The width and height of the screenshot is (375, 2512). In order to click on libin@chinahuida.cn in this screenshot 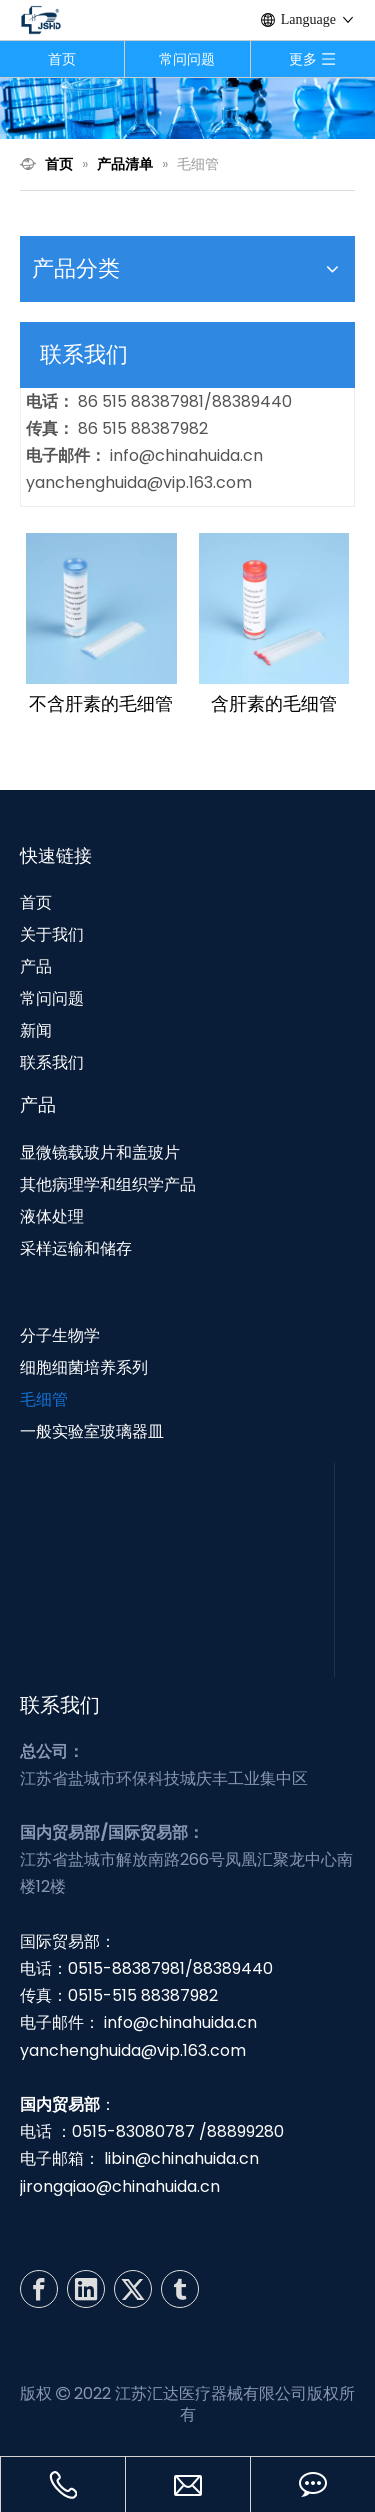, I will do `click(181, 2158)`.